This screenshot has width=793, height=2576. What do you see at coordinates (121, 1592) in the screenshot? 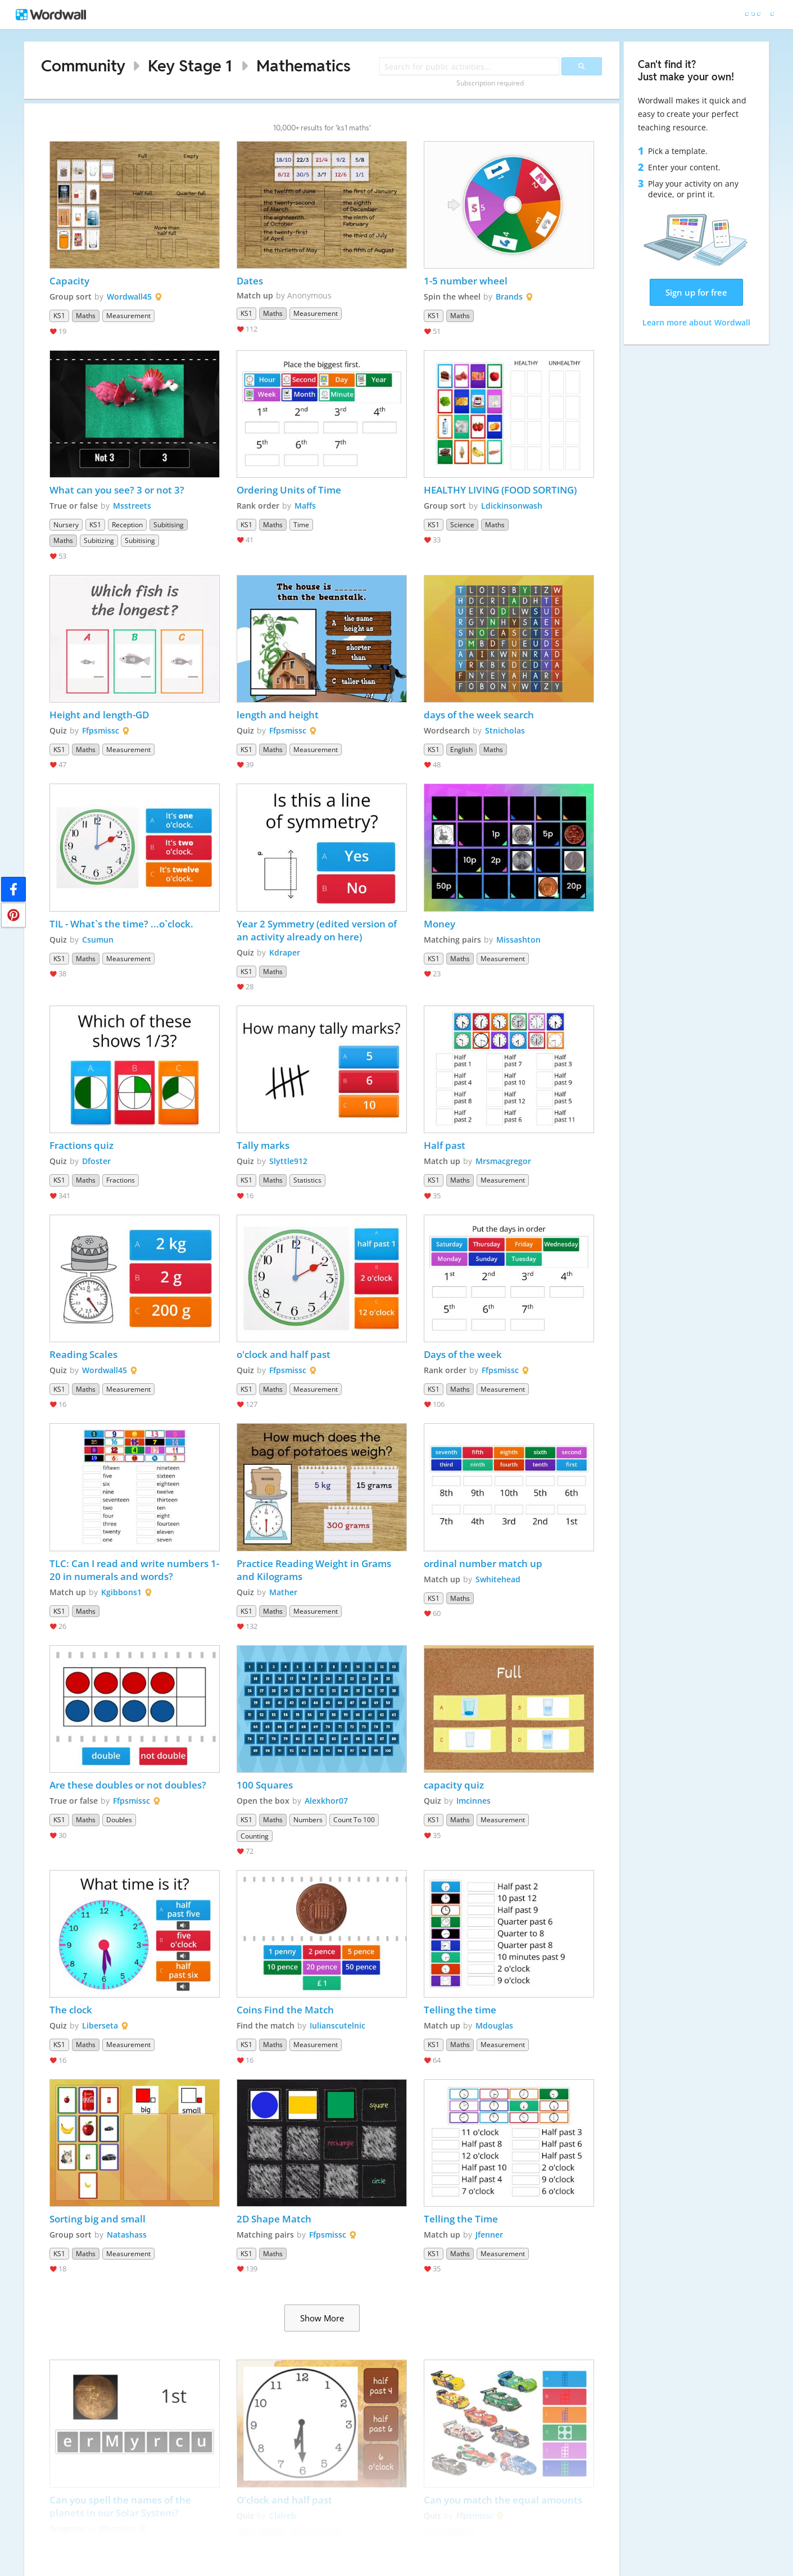
I see `Kgibbons1` at bounding box center [121, 1592].